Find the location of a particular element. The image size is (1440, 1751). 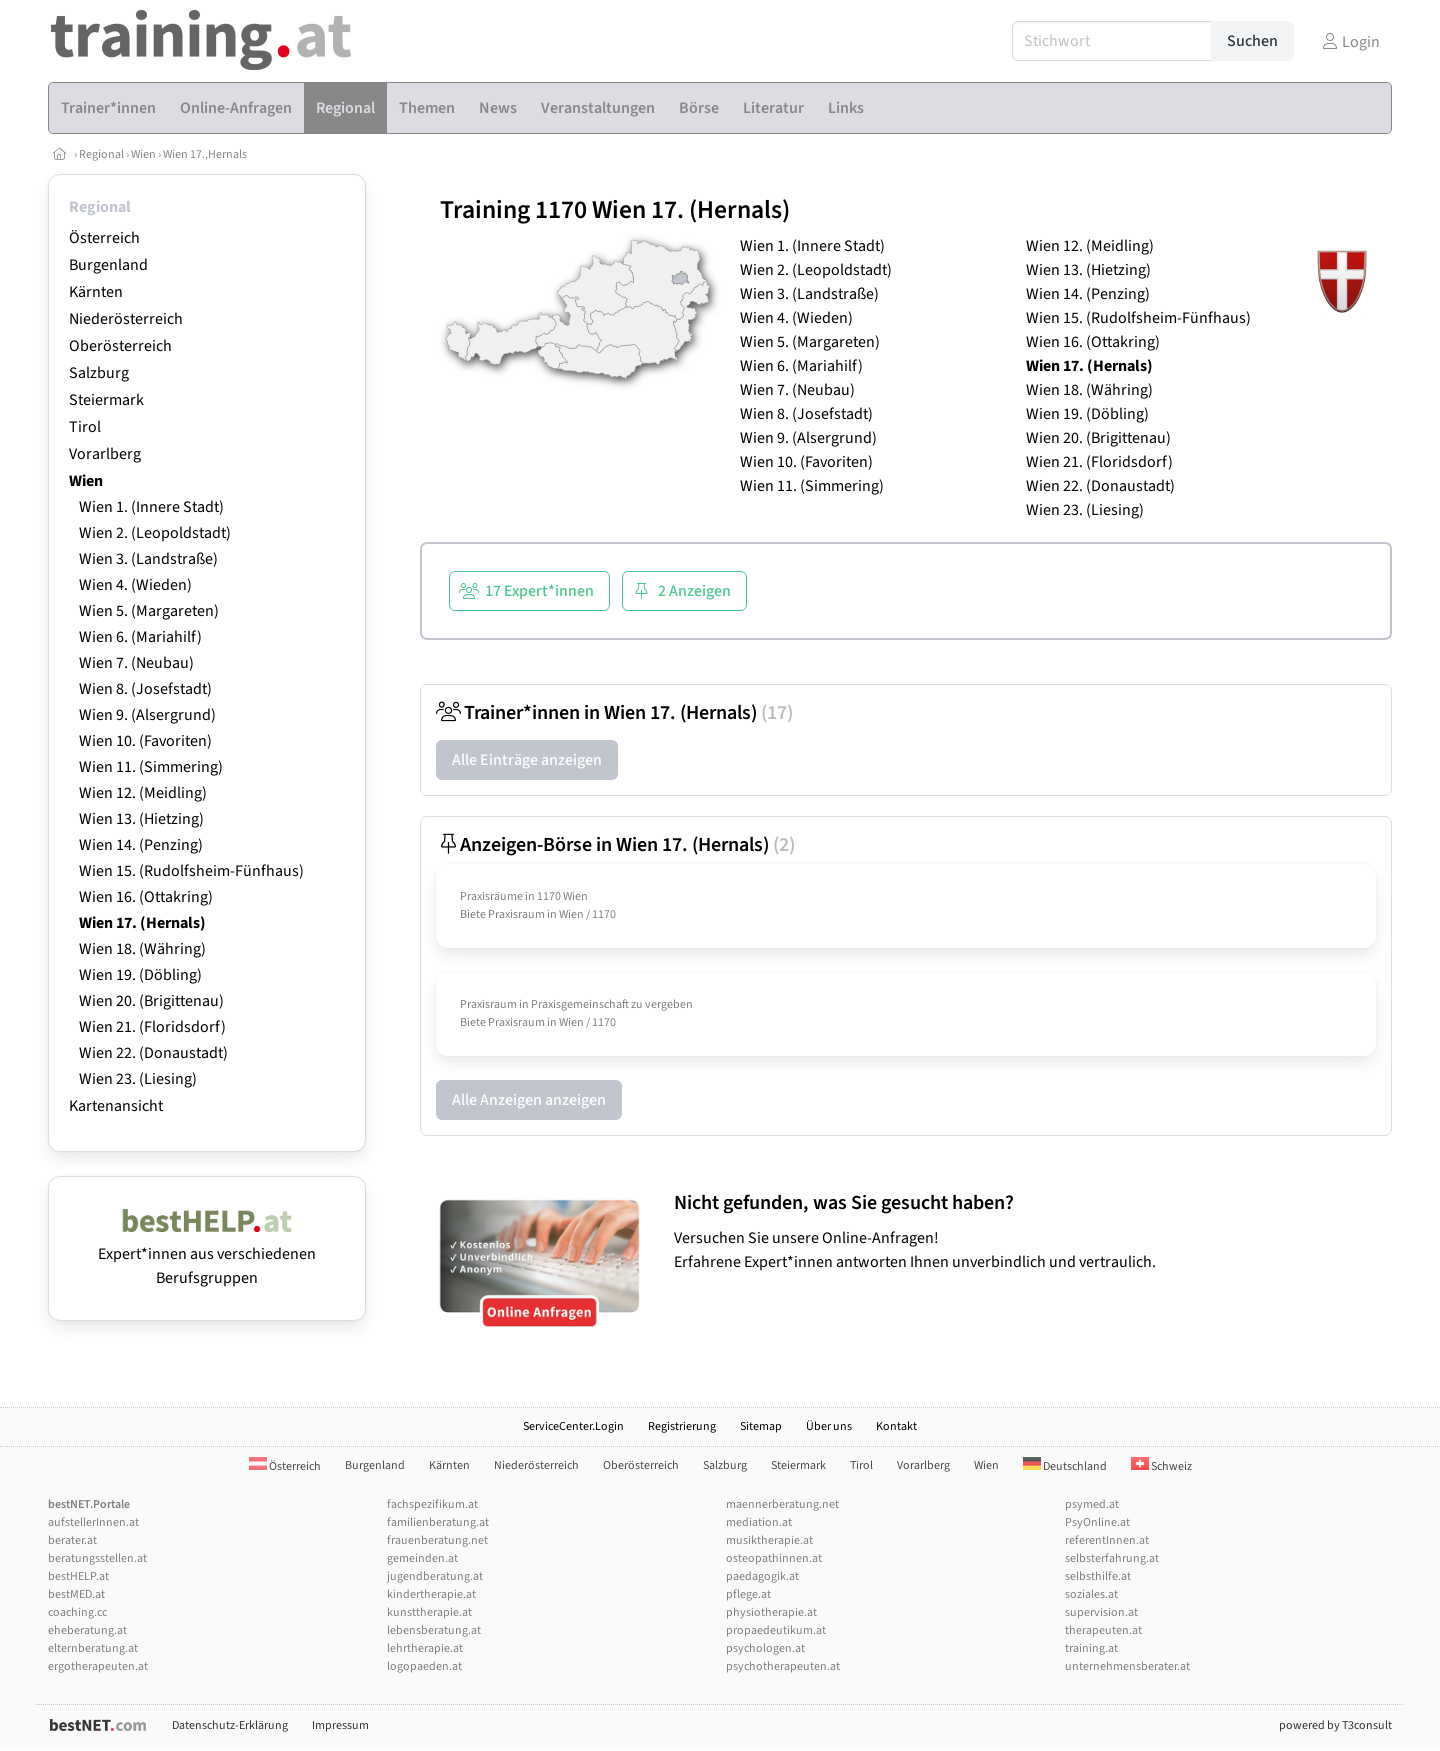

mediation.at is located at coordinates (759, 1522).